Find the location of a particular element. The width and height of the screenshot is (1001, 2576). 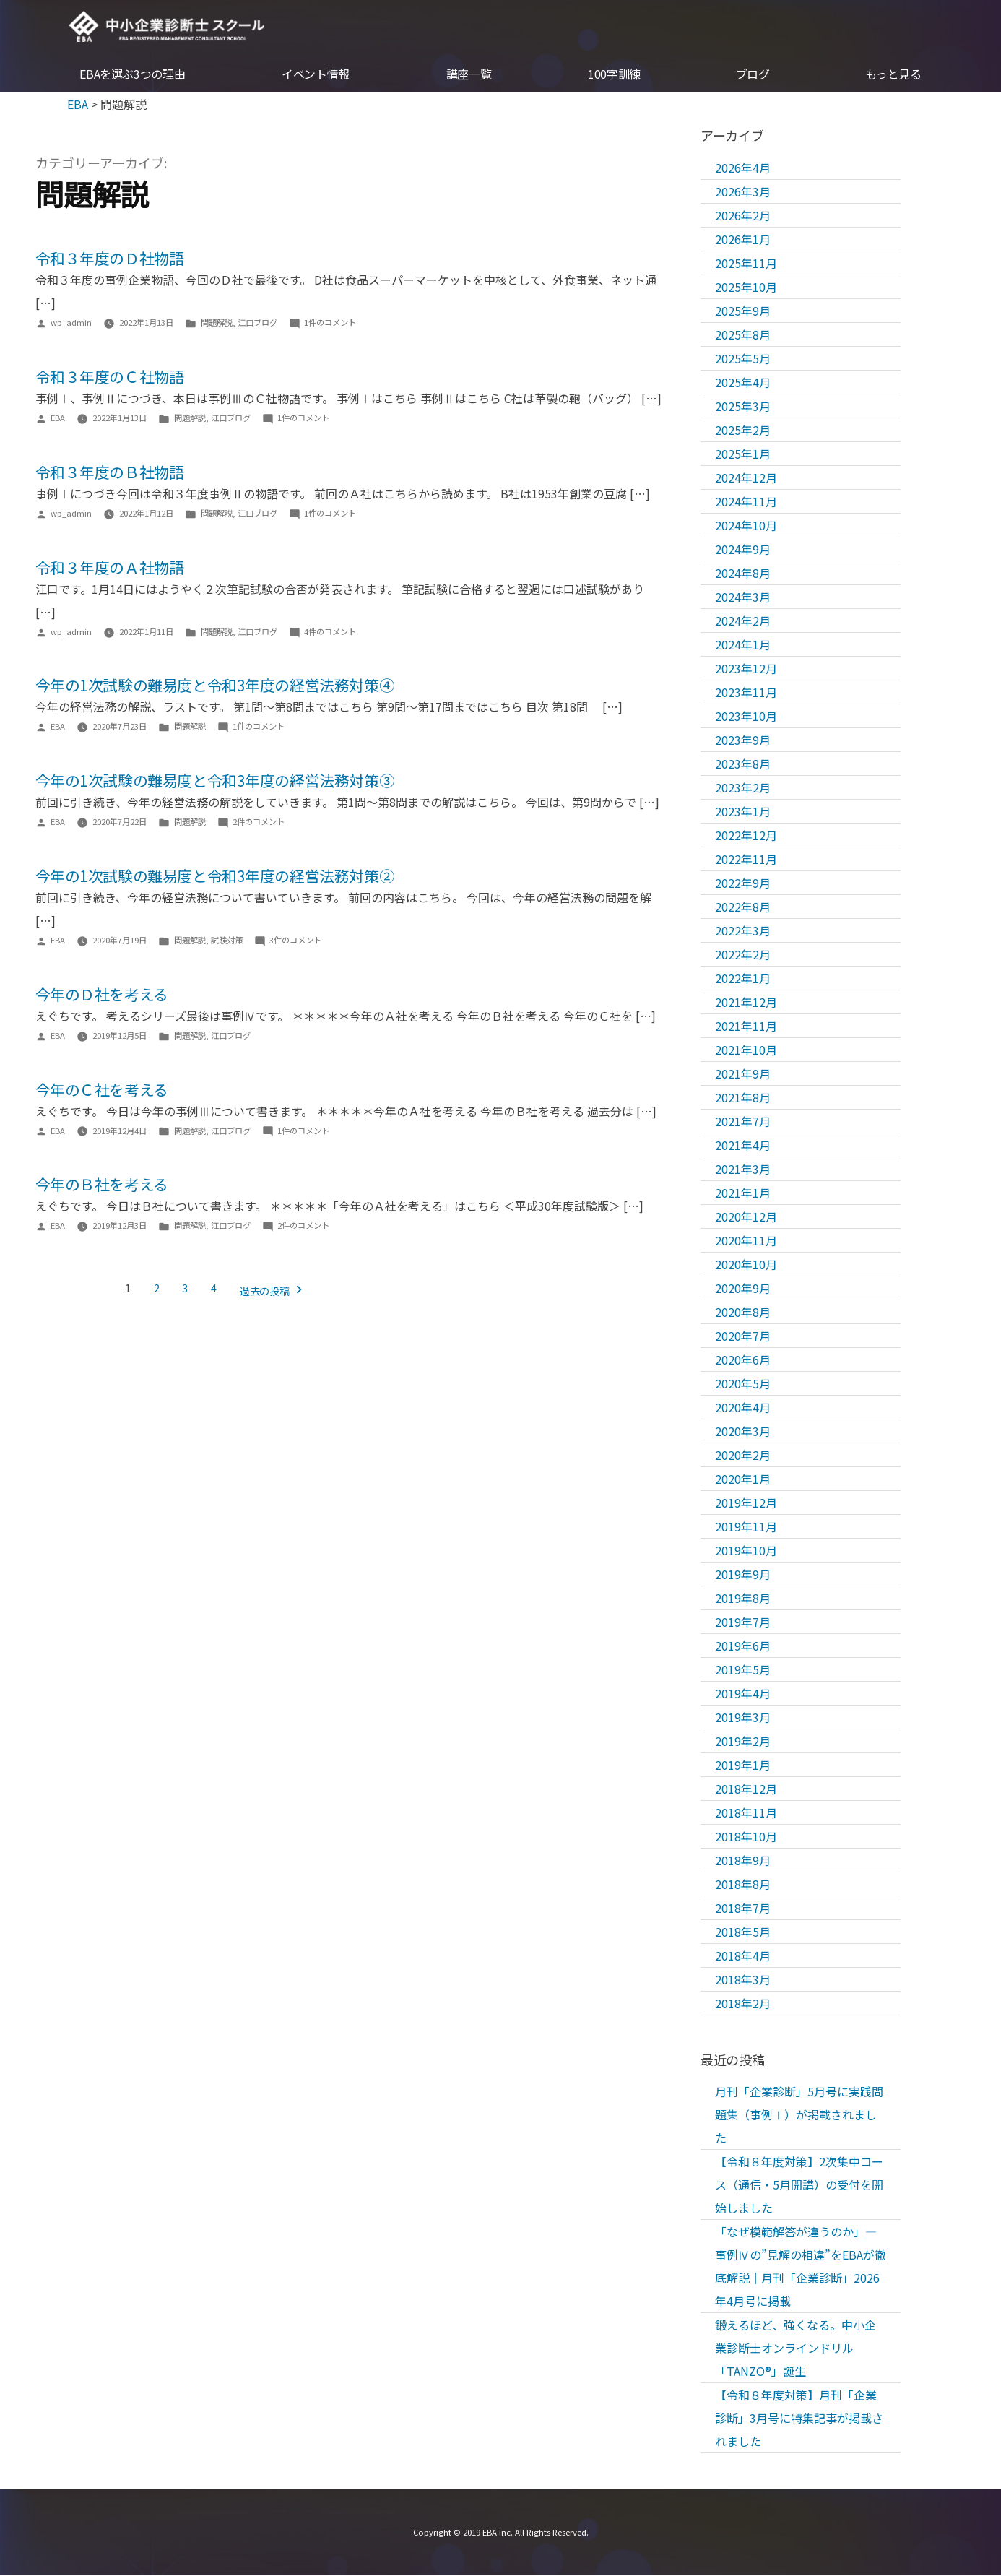

令和３年度のＢ社物語 is located at coordinates (109, 472).